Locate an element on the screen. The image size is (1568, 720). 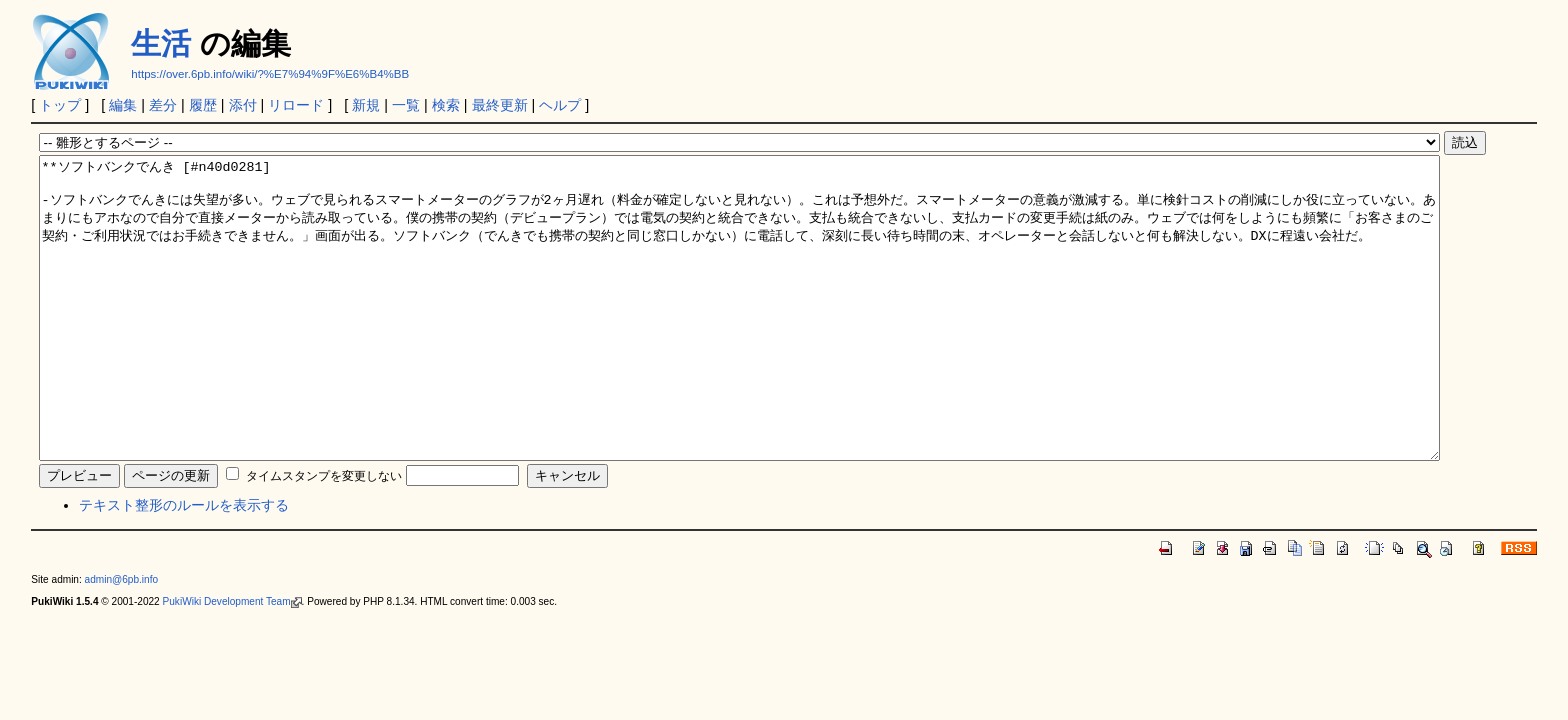
テキスト整形のルールを表示する is located at coordinates (184, 565).